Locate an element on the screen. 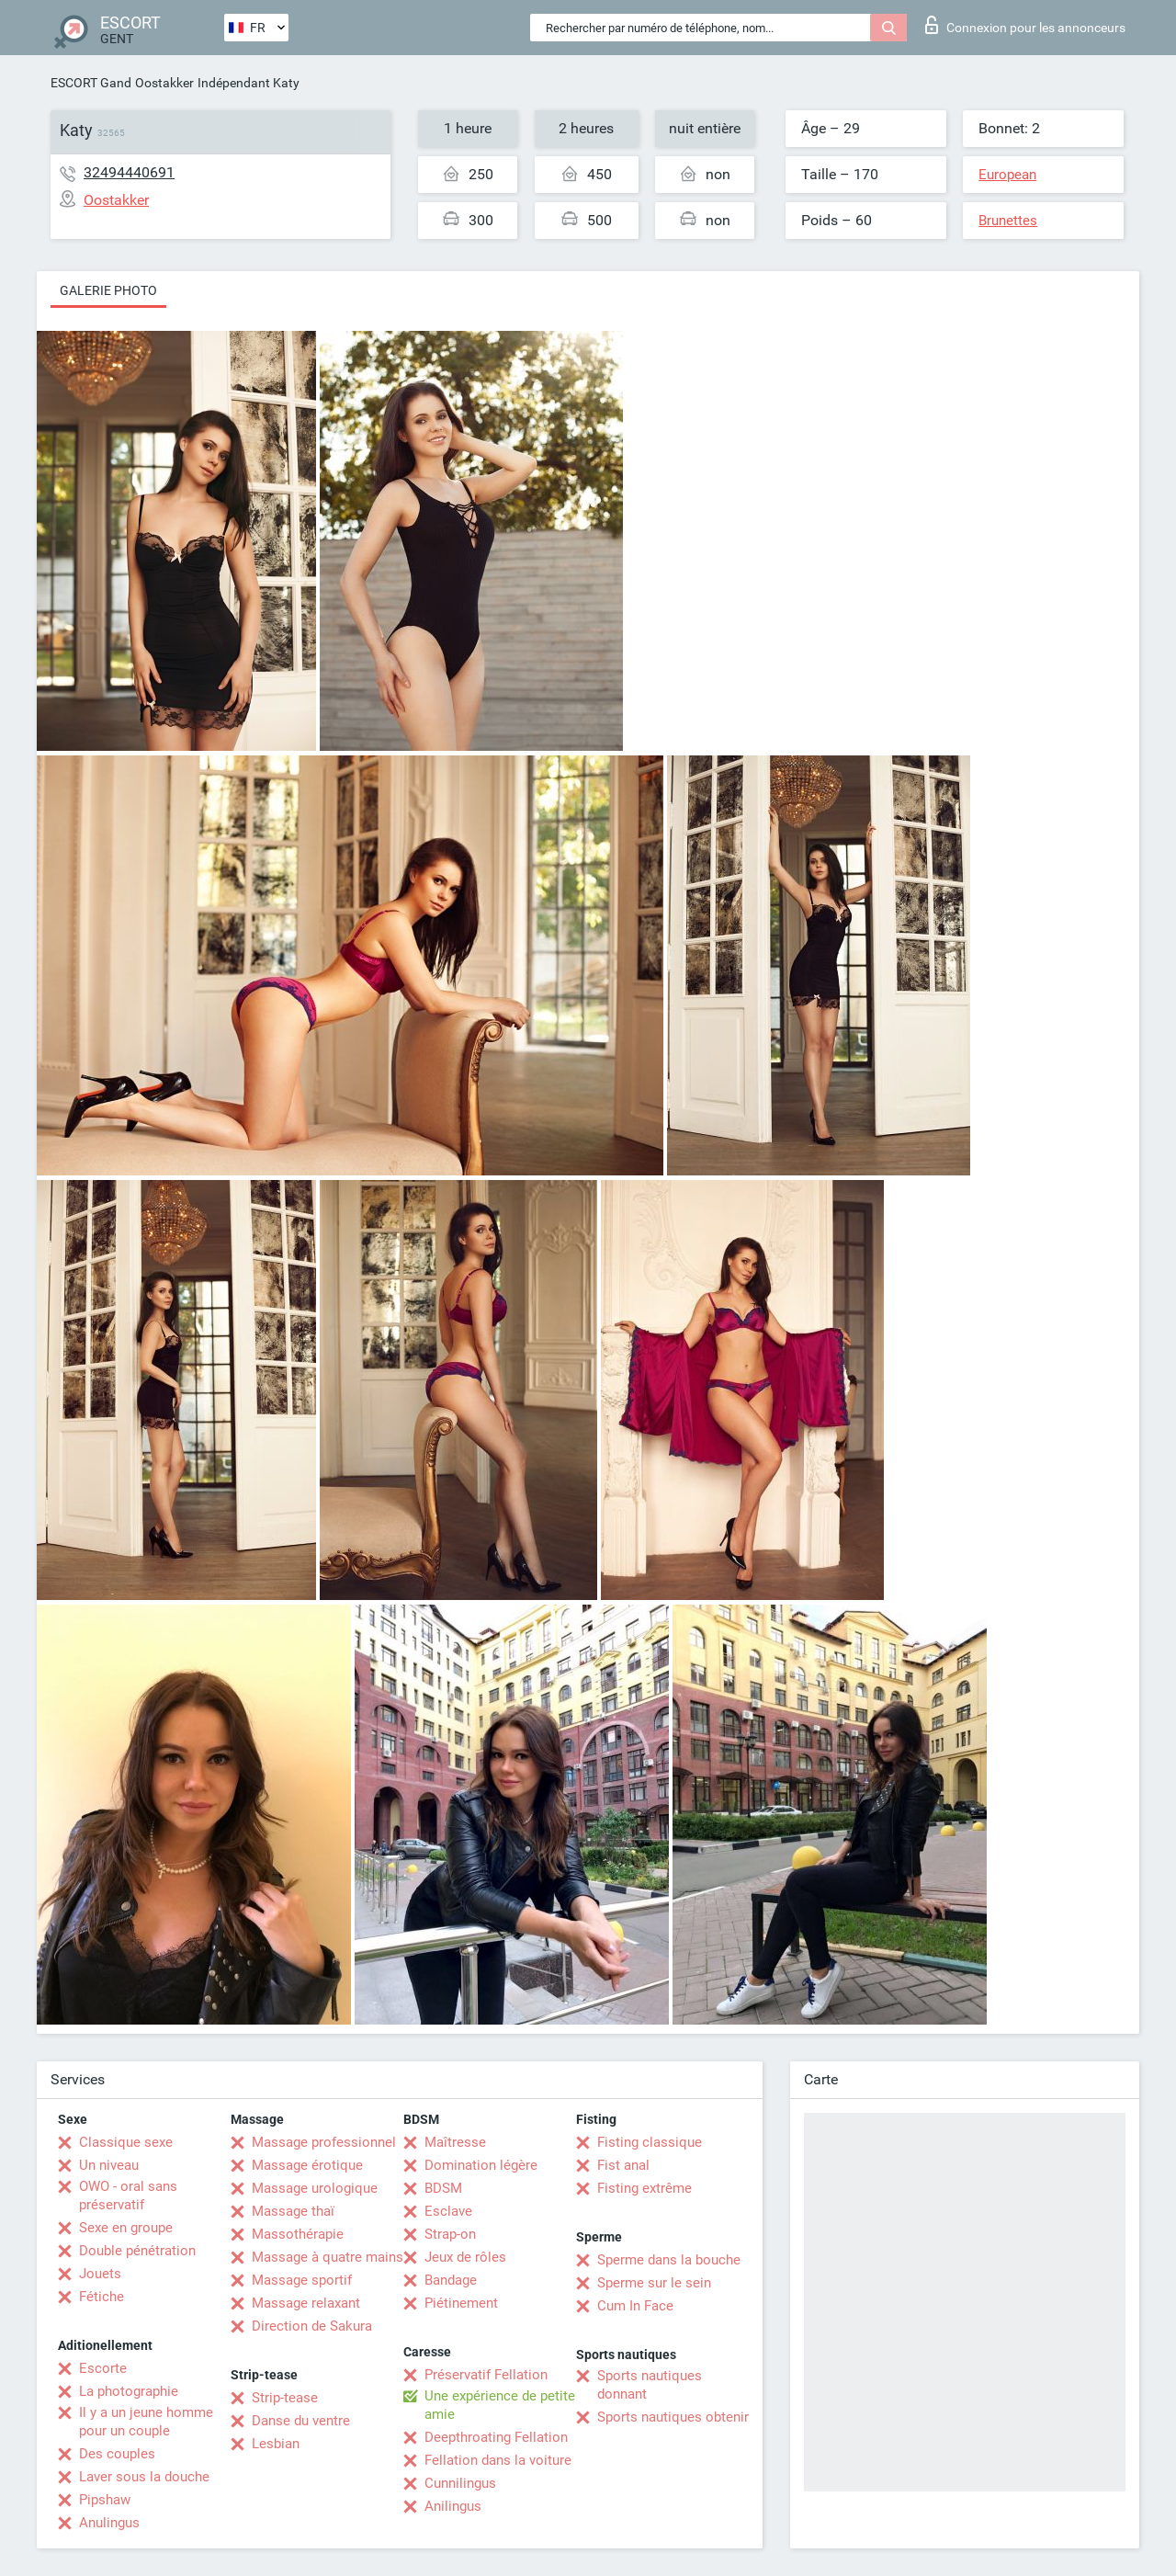  ESCORT Gand is located at coordinates (91, 82).